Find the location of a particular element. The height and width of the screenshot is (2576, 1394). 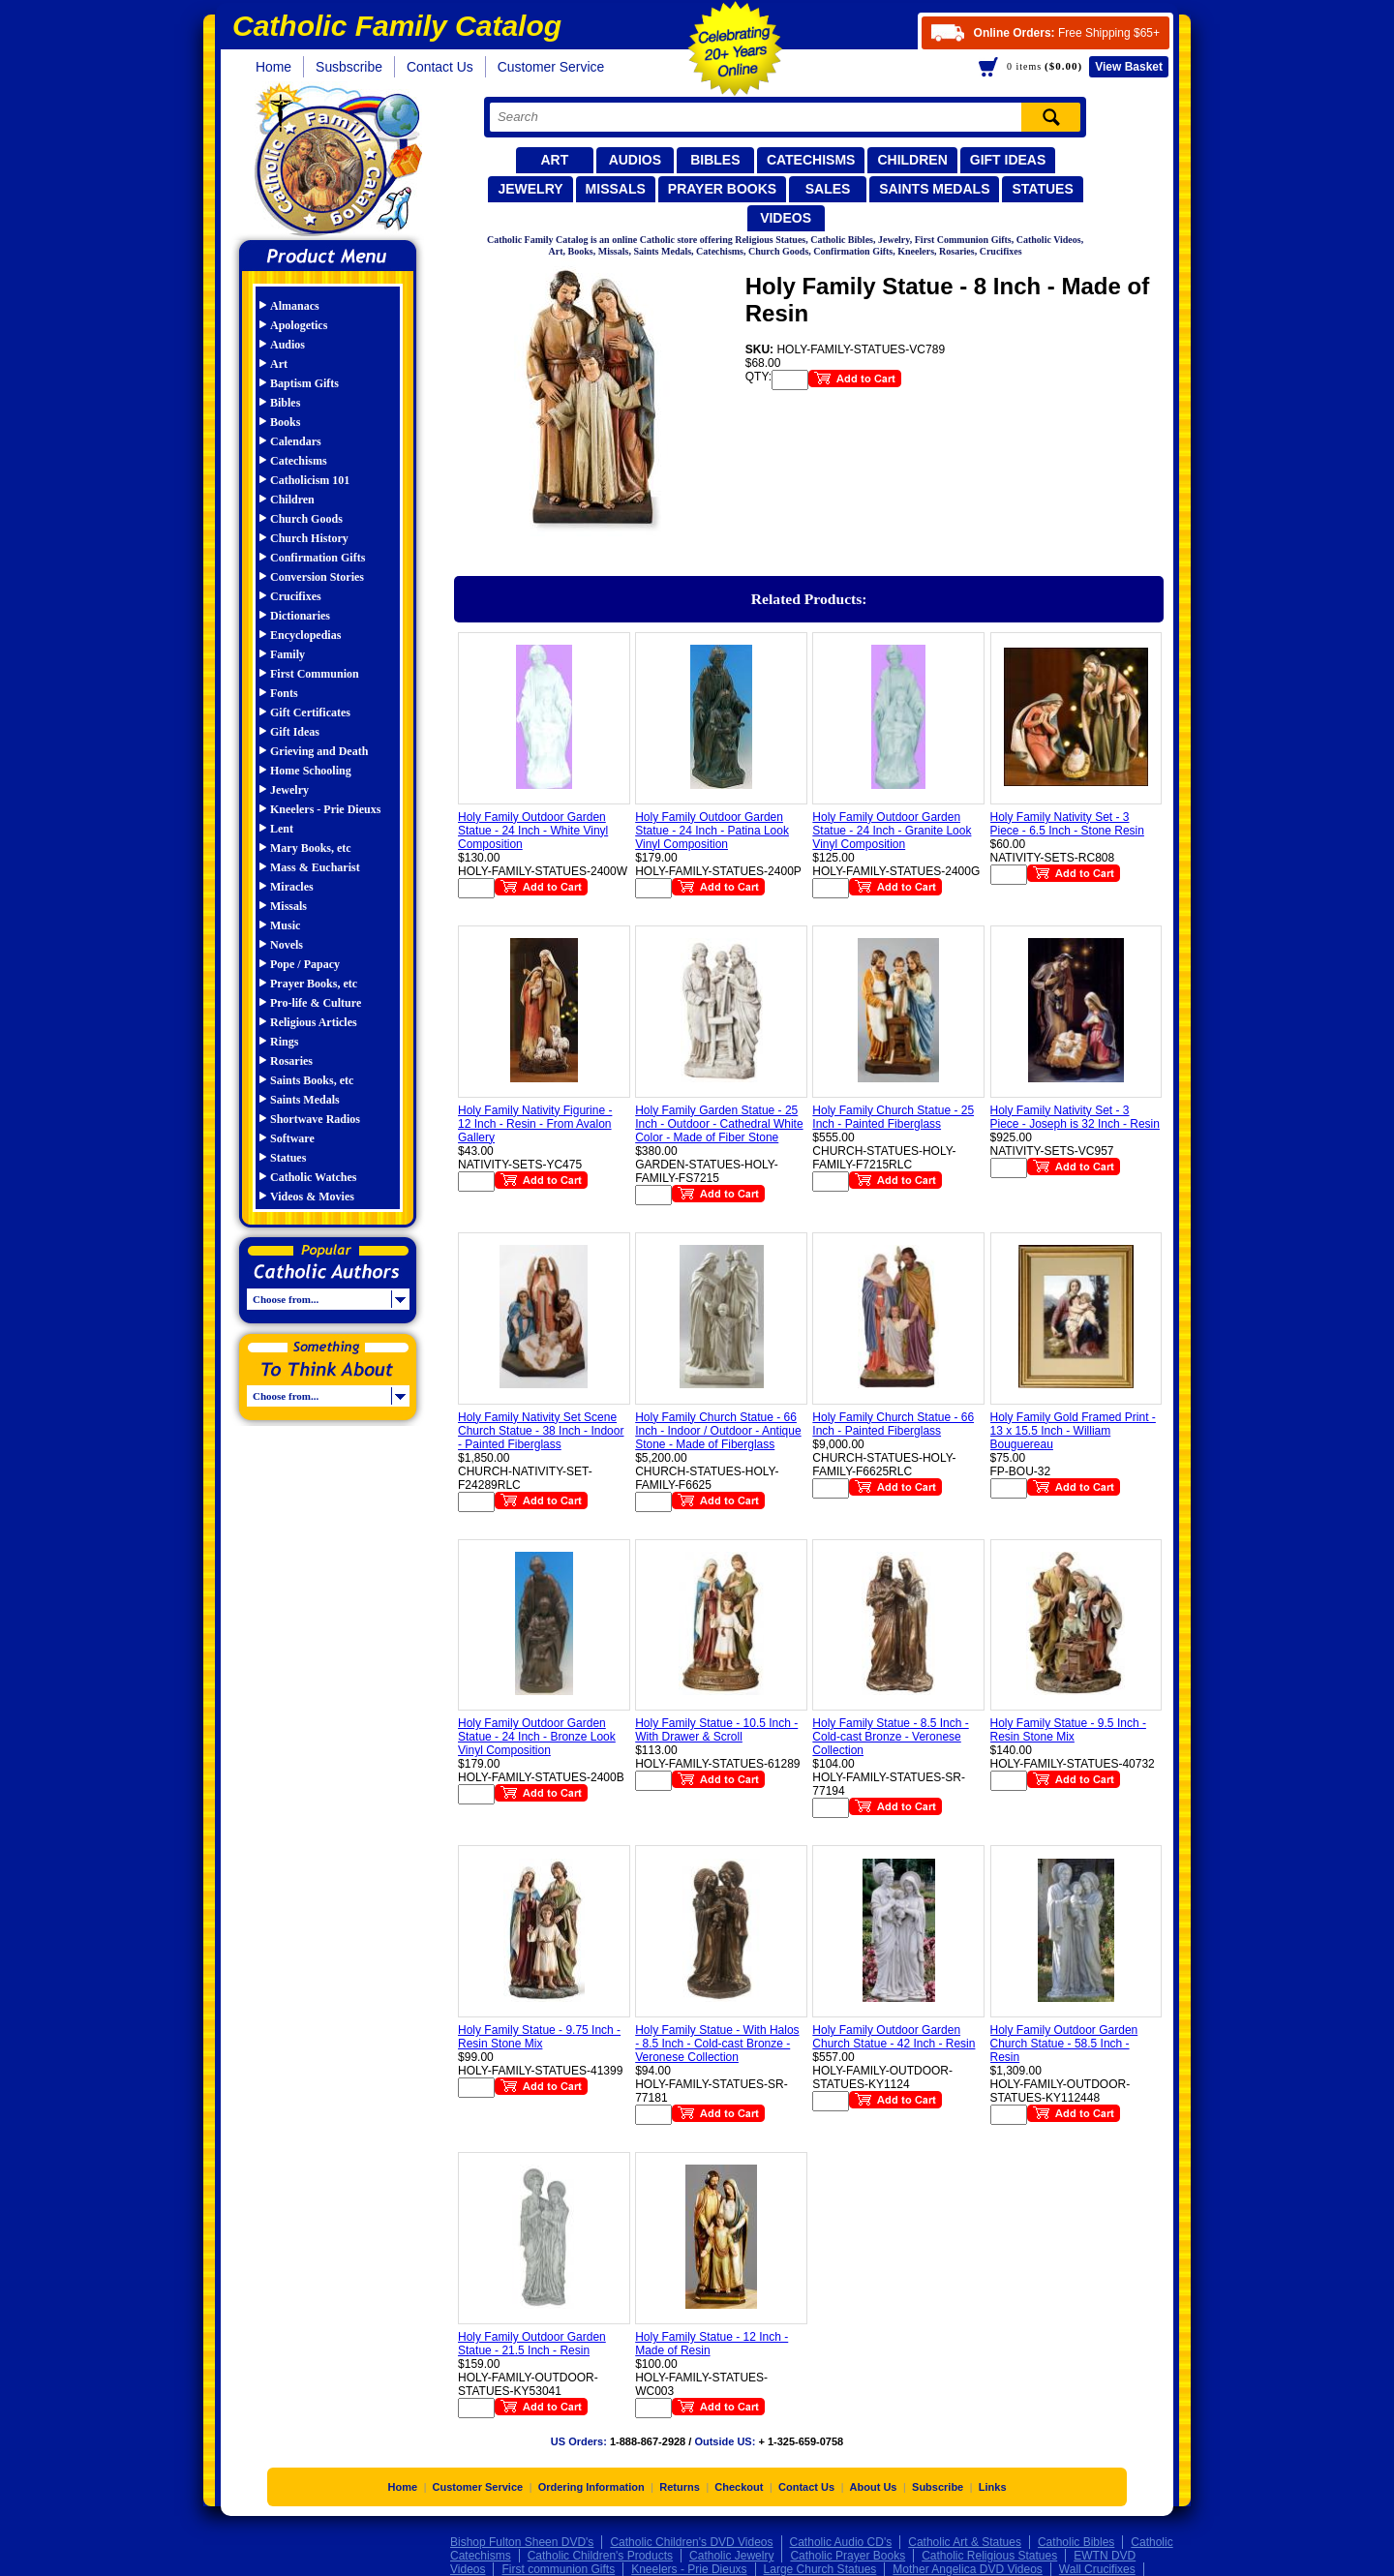

Holy Family Outdoor Garden Statue - 24 Inch - Patina Look Vinyl Composition is located at coordinates (712, 830).